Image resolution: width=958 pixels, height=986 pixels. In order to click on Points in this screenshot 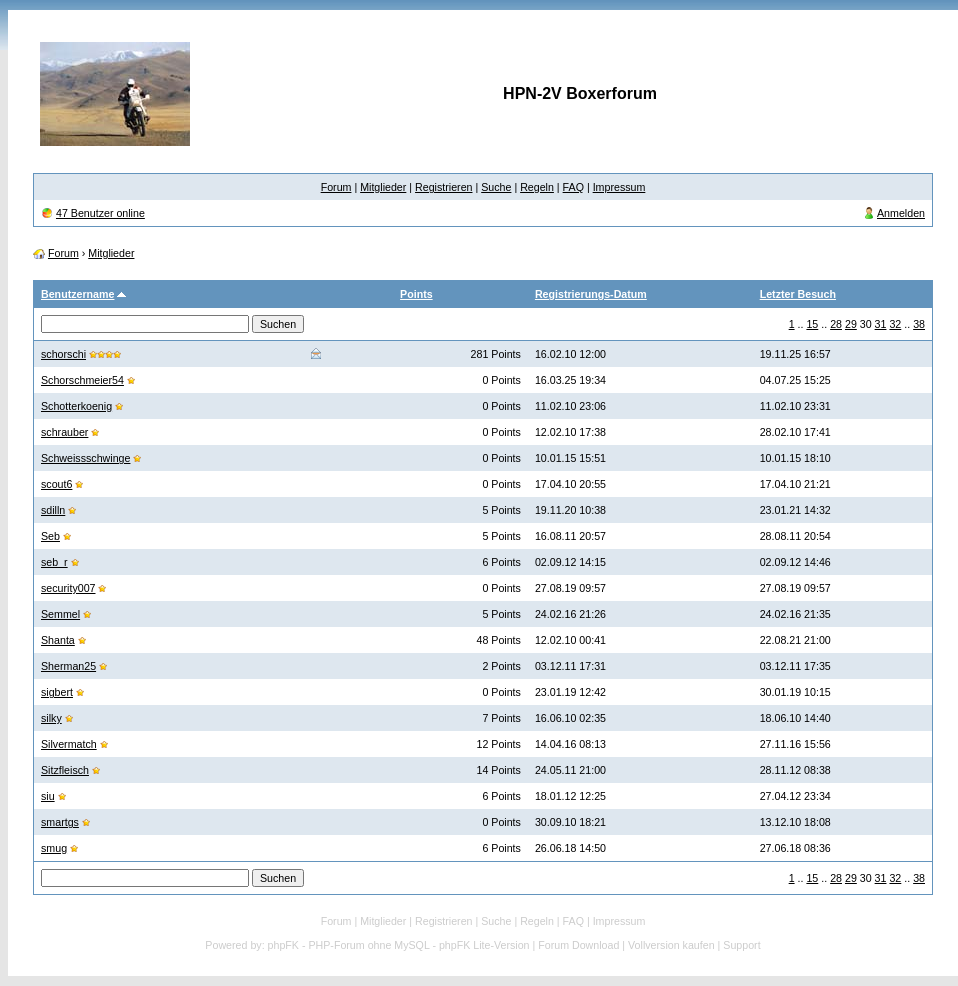, I will do `click(416, 294)`.